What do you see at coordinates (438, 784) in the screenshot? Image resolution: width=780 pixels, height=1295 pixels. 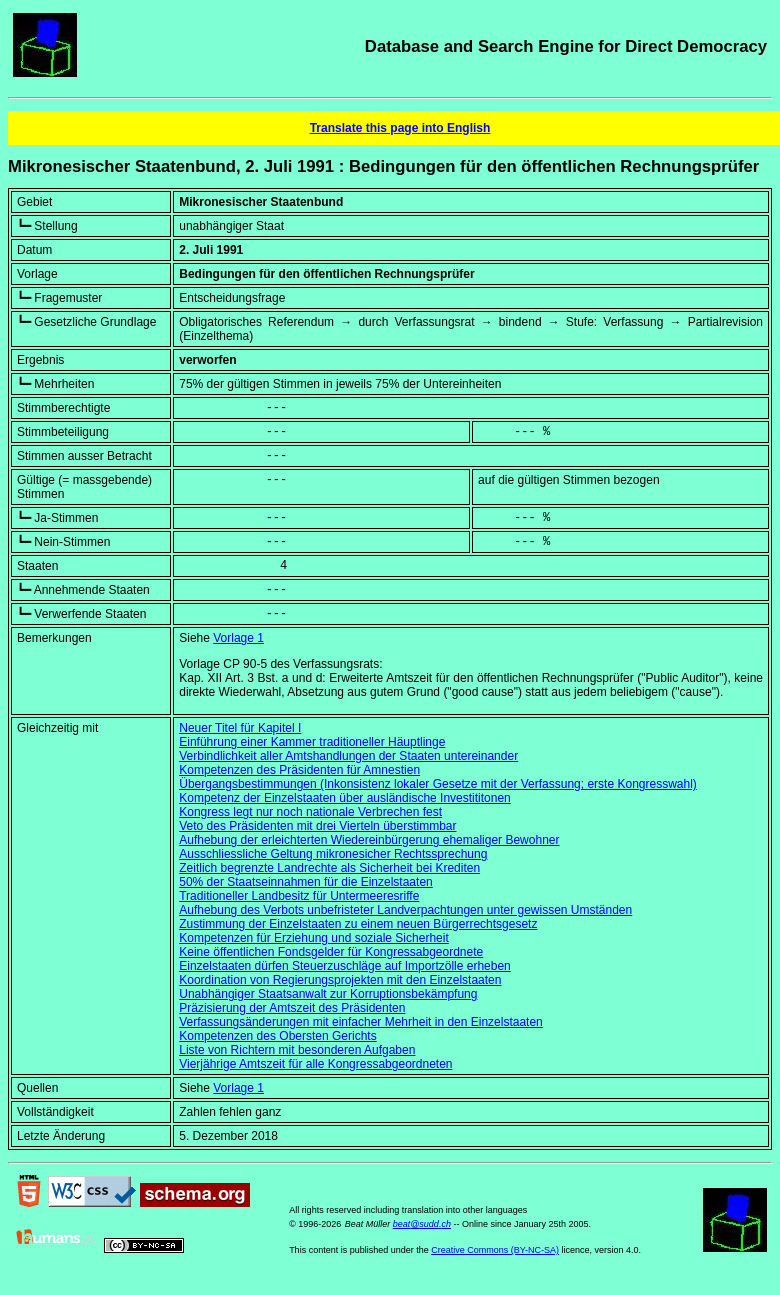 I see `Übergangsbestimmungen (Inkonsistenz lokaler Gesetze mit der Verfassung; erste Kongresswahl)` at bounding box center [438, 784].